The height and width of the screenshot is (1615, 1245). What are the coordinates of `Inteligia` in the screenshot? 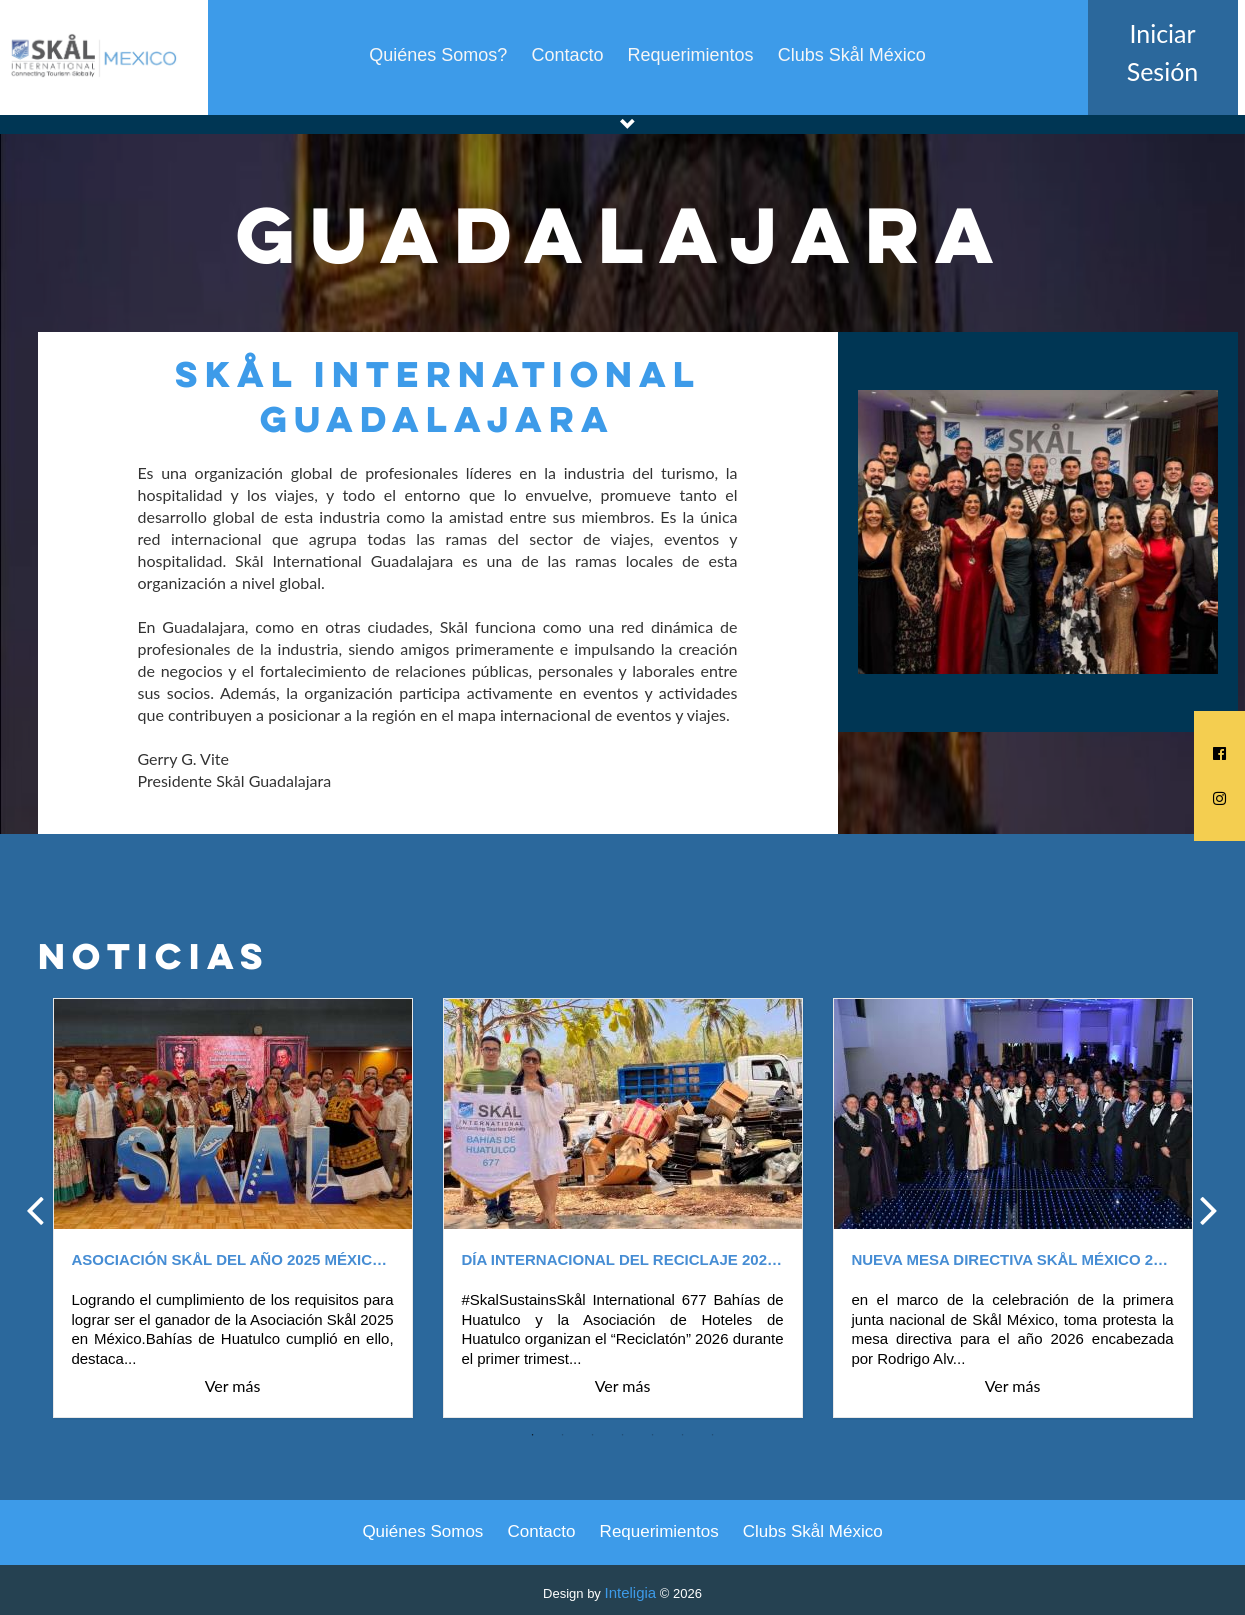 It's located at (630, 1592).